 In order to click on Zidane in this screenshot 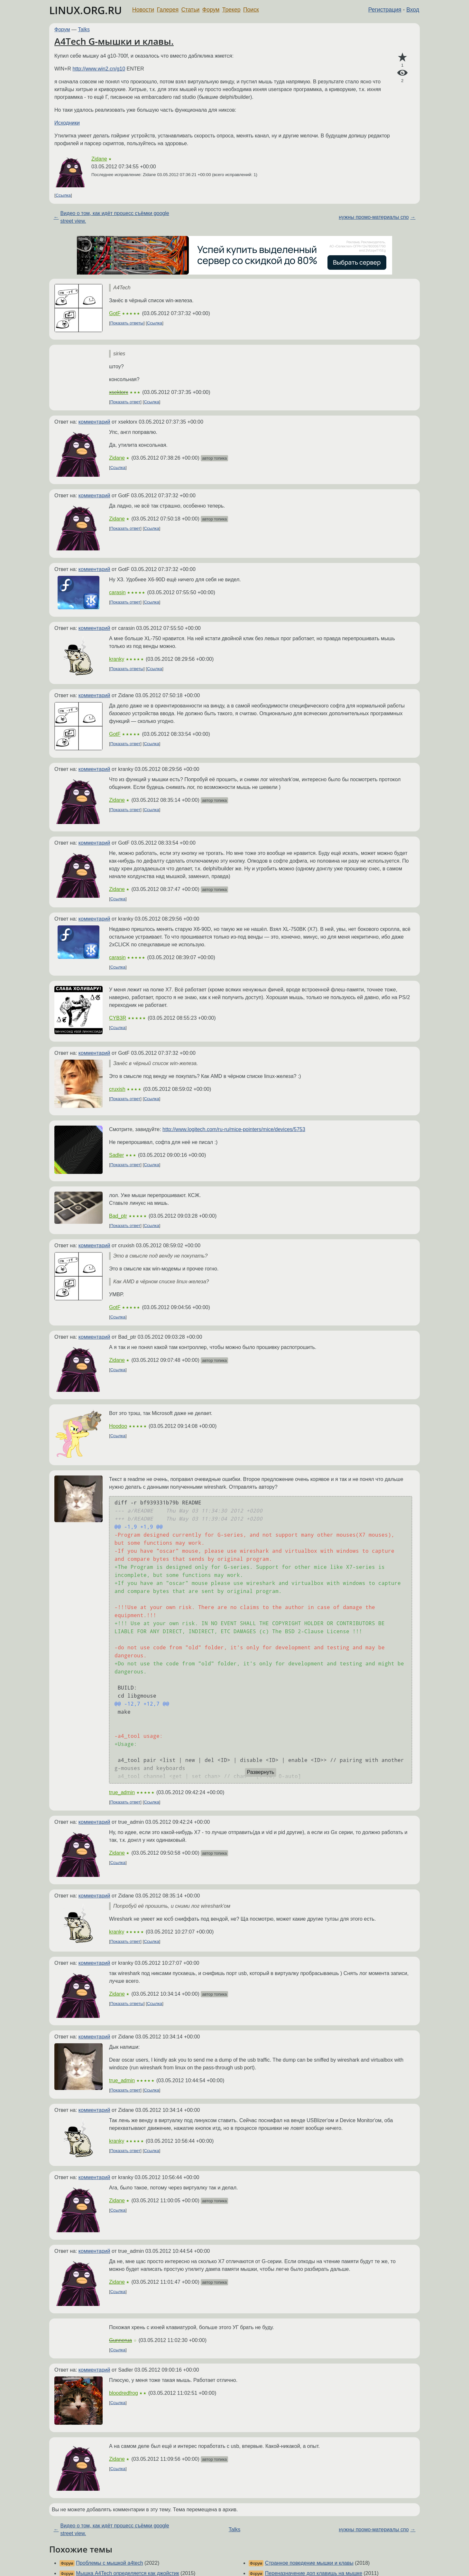, I will do `click(99, 159)`.